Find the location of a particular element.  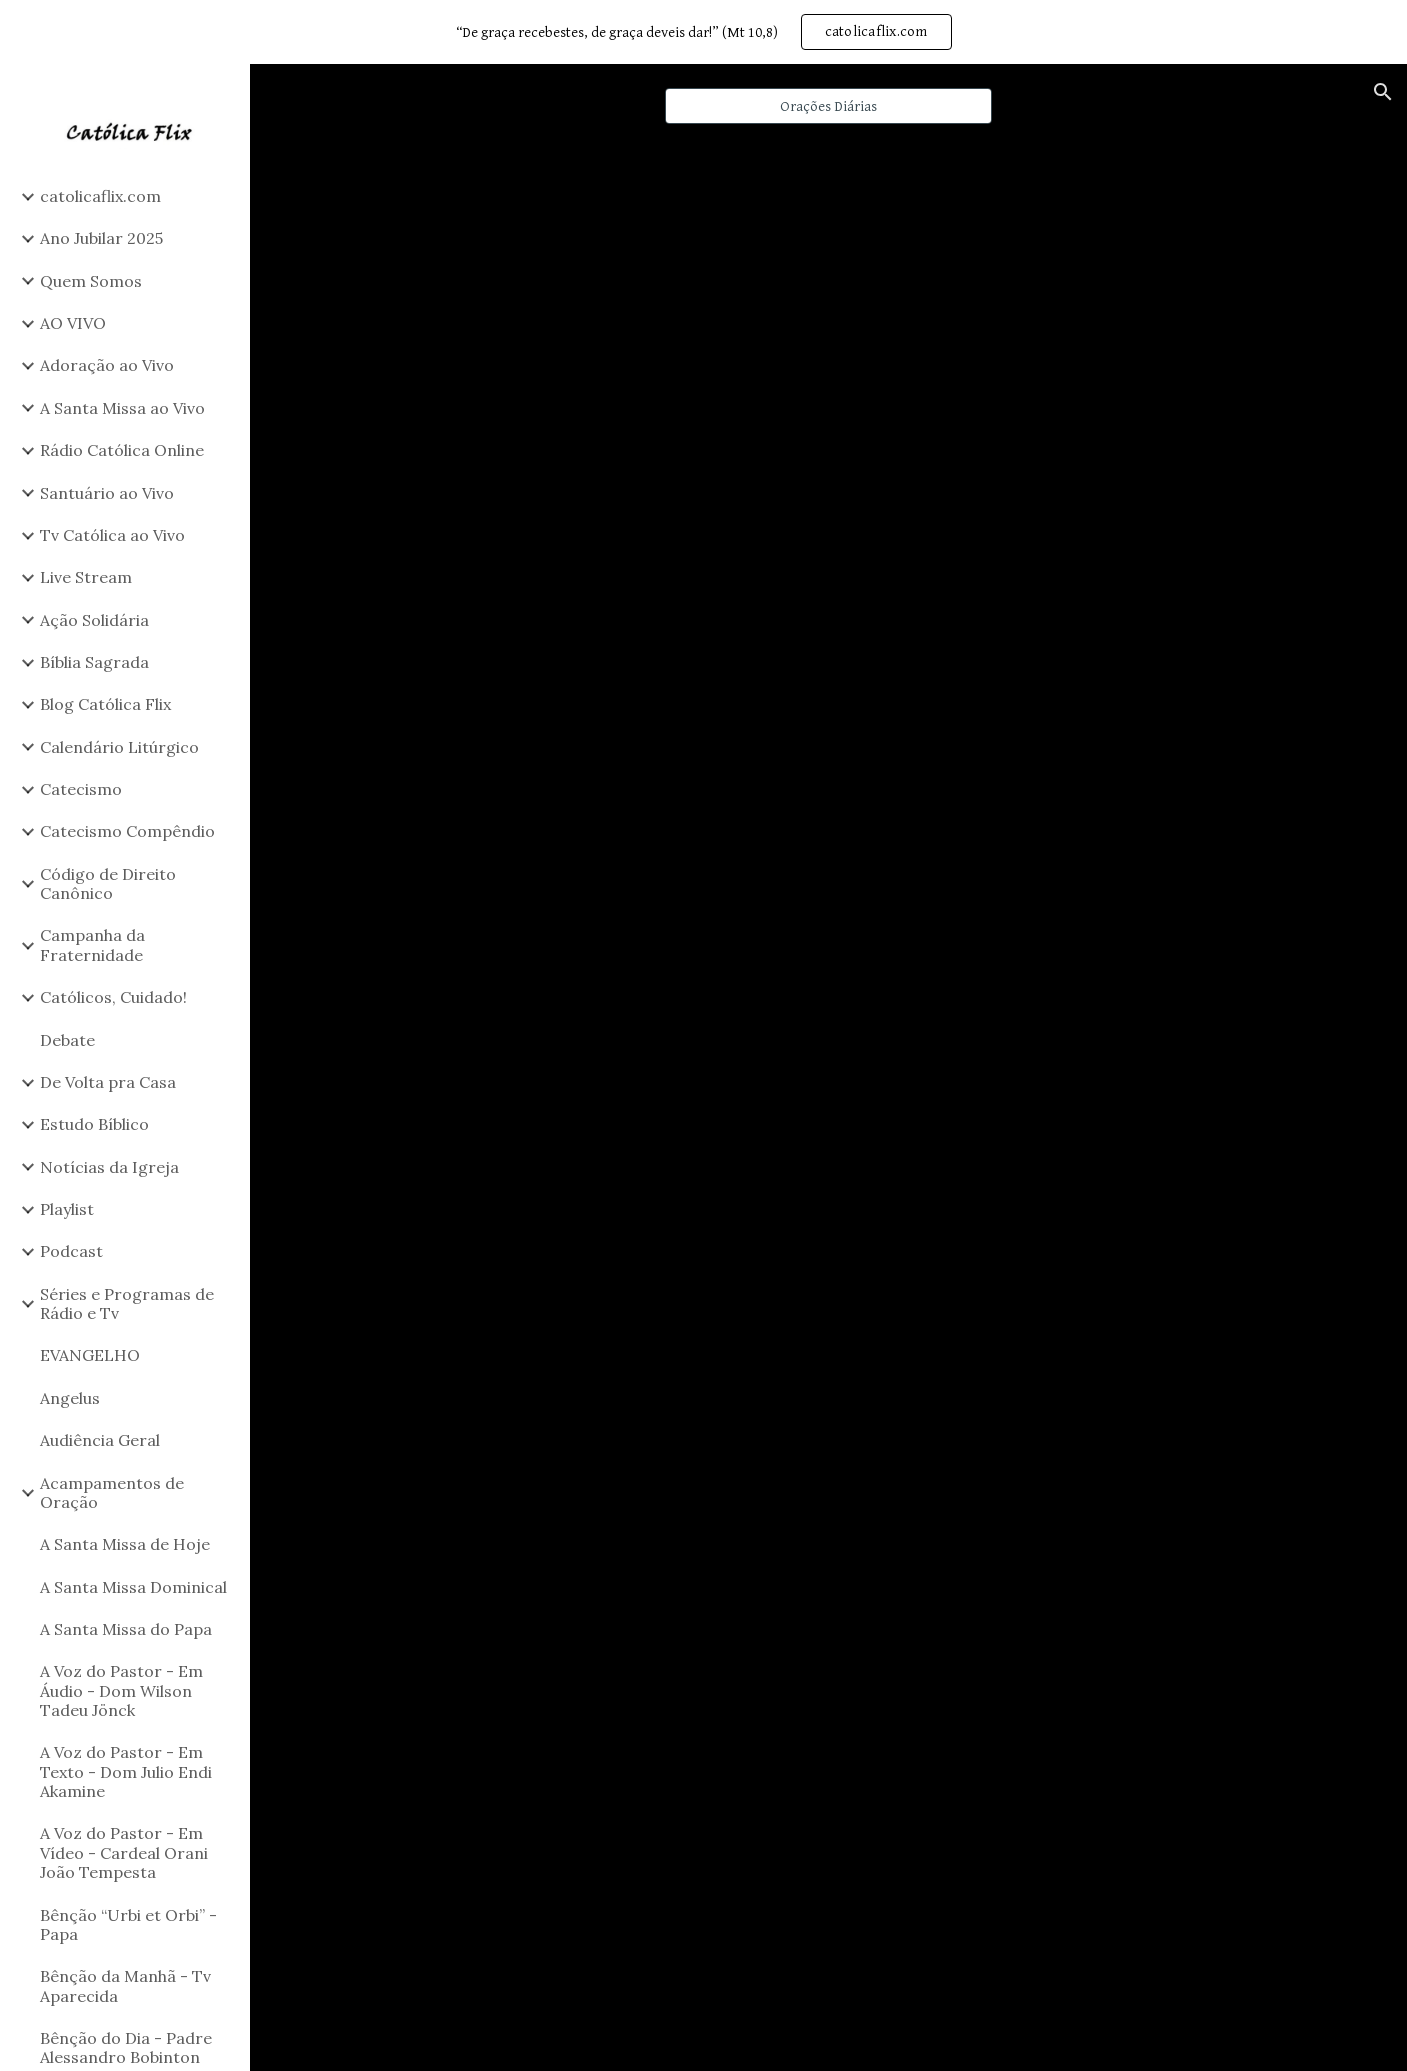

Catecismo Compêndio [link] is located at coordinates (127, 831).